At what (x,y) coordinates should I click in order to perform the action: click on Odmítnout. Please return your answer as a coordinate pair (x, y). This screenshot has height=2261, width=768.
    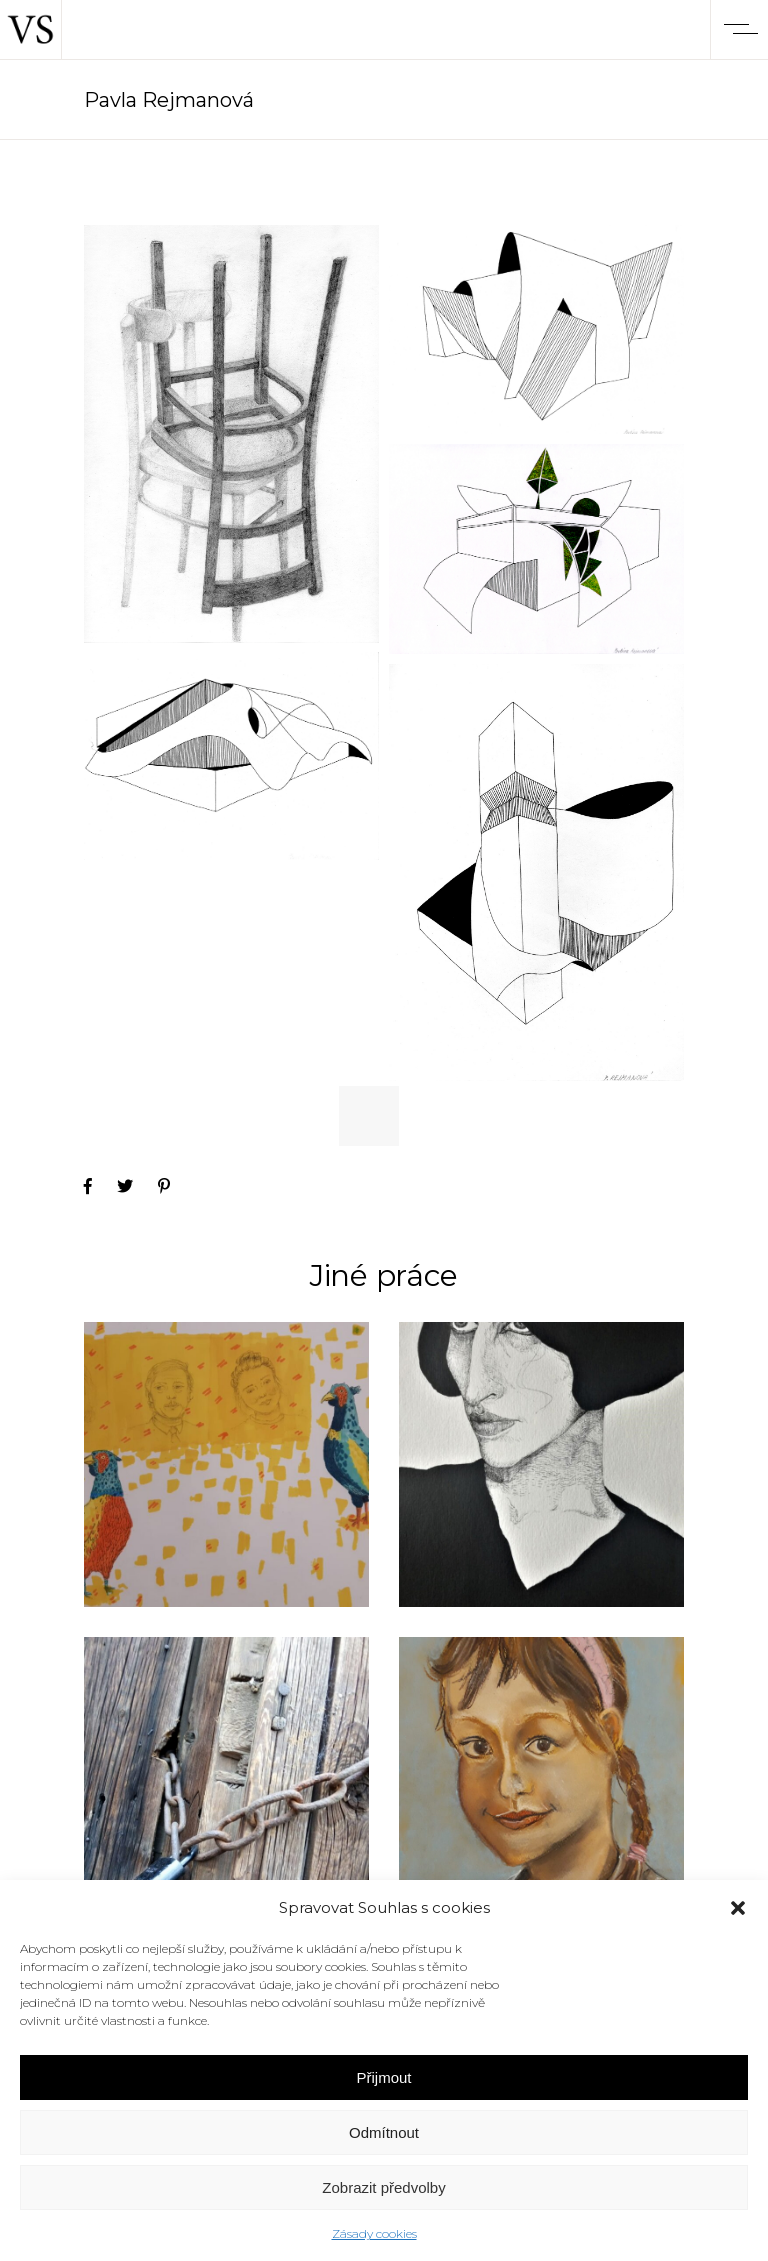
    Looking at the image, I should click on (384, 2132).